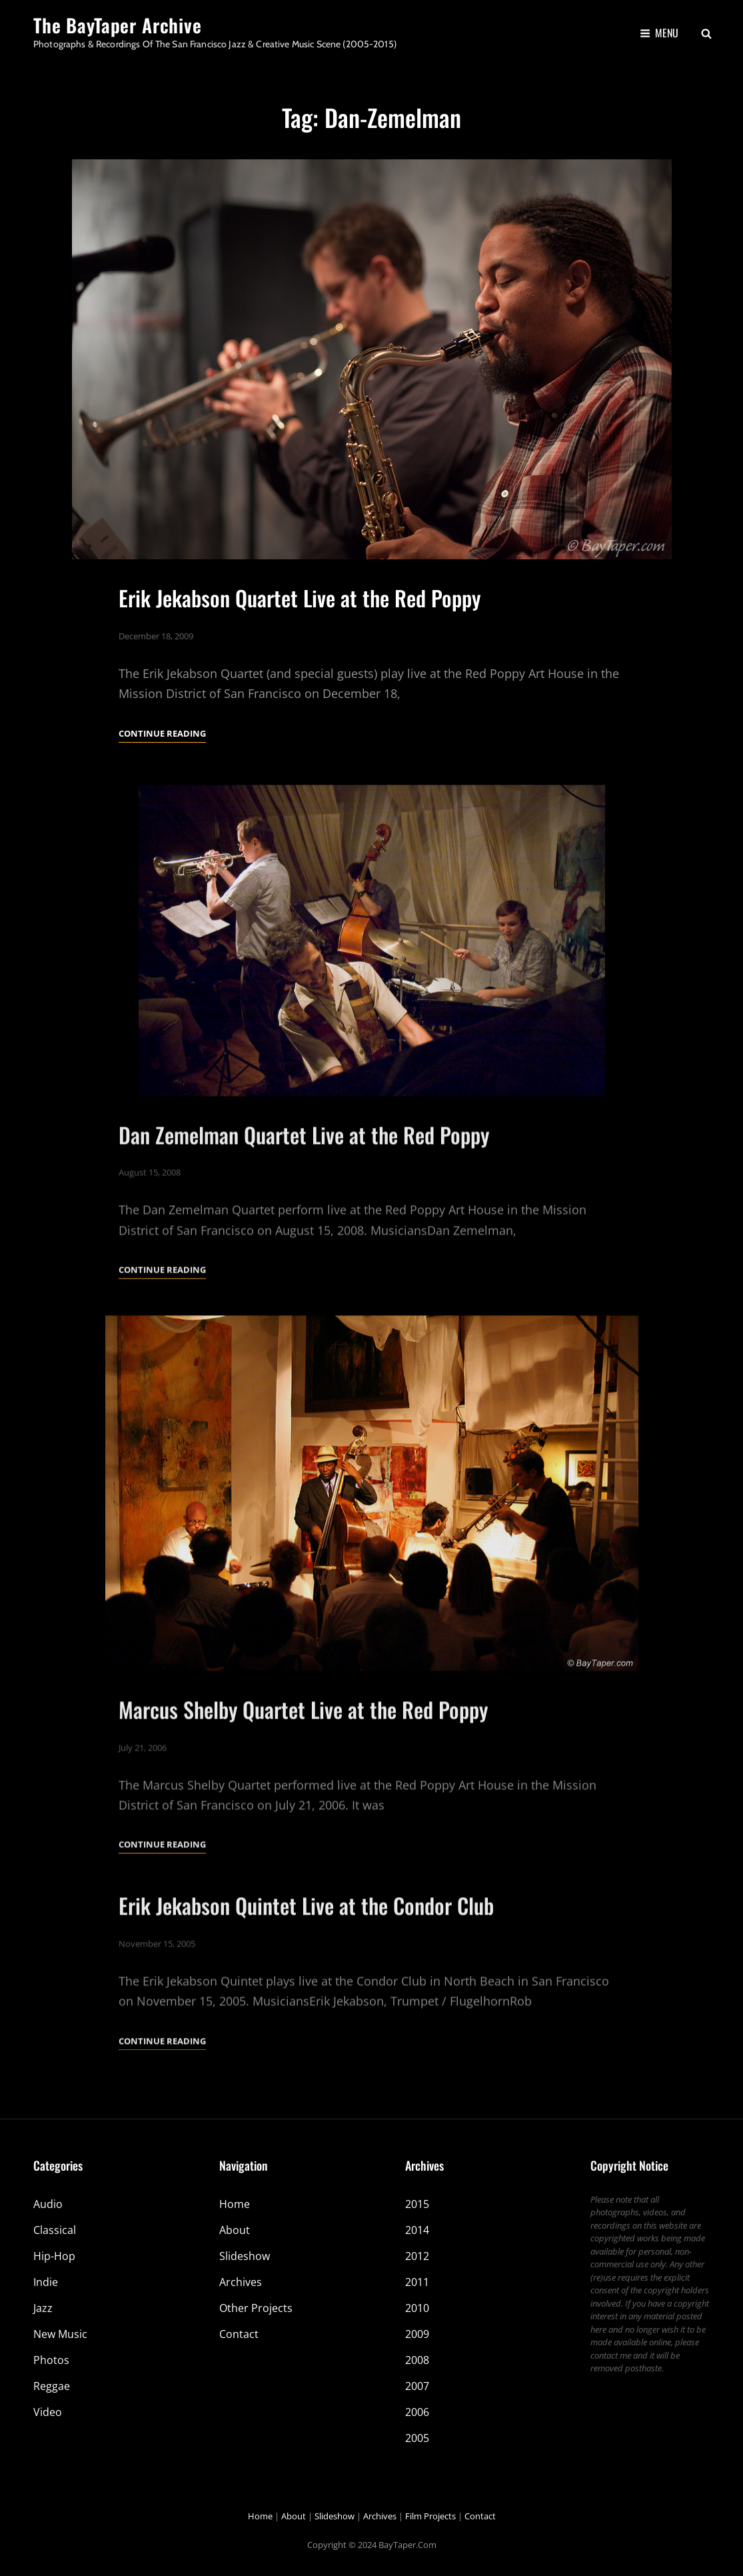 Image resolution: width=743 pixels, height=2576 pixels. What do you see at coordinates (256, 2308) in the screenshot?
I see `Other Projects` at bounding box center [256, 2308].